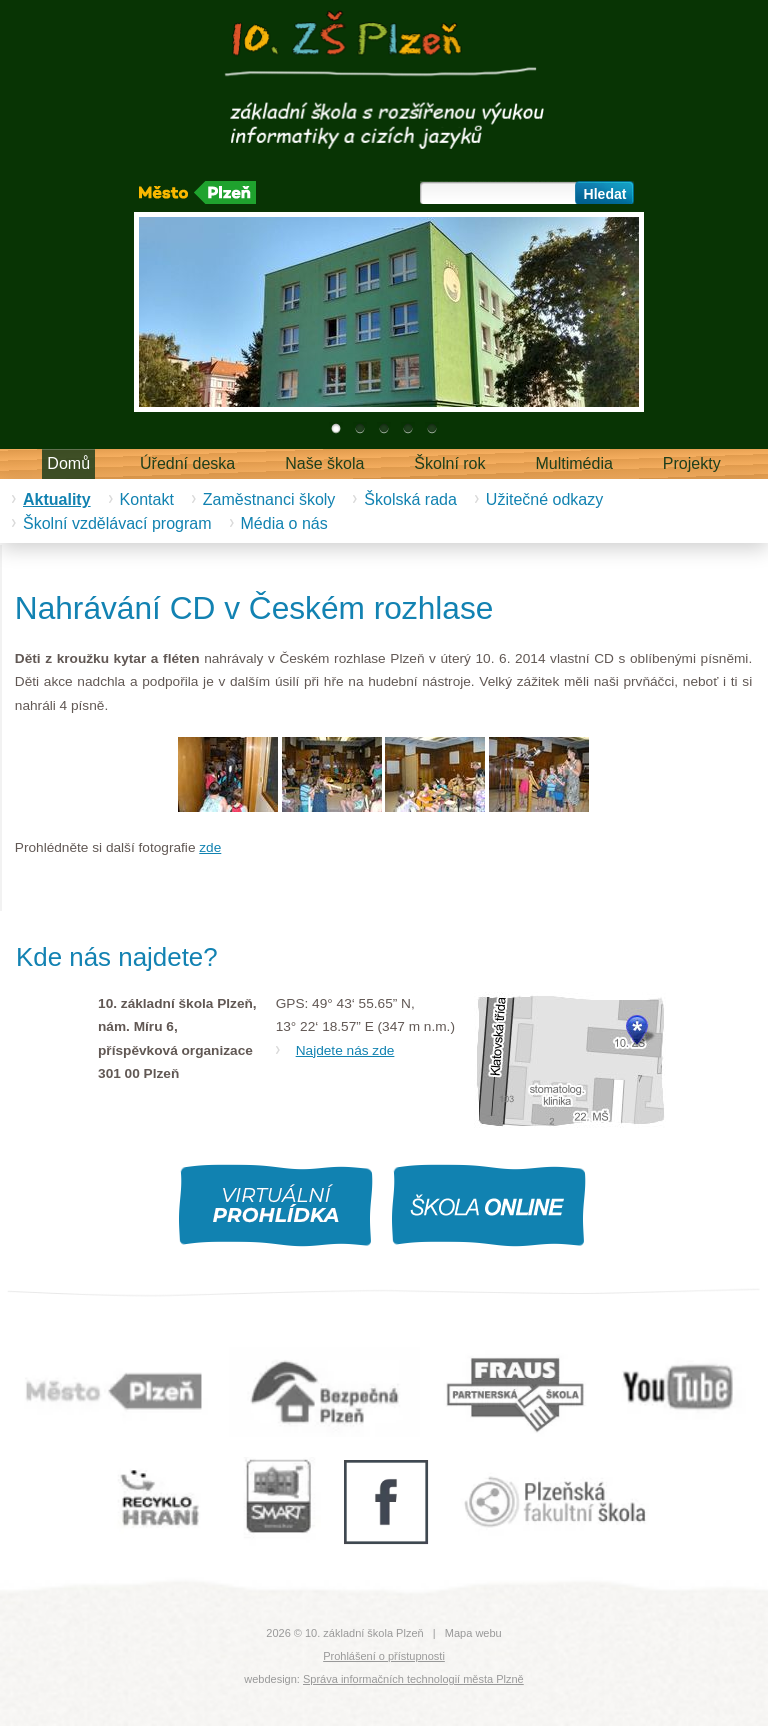 This screenshot has width=768, height=1726. I want to click on Úřední deska, so click(187, 463).